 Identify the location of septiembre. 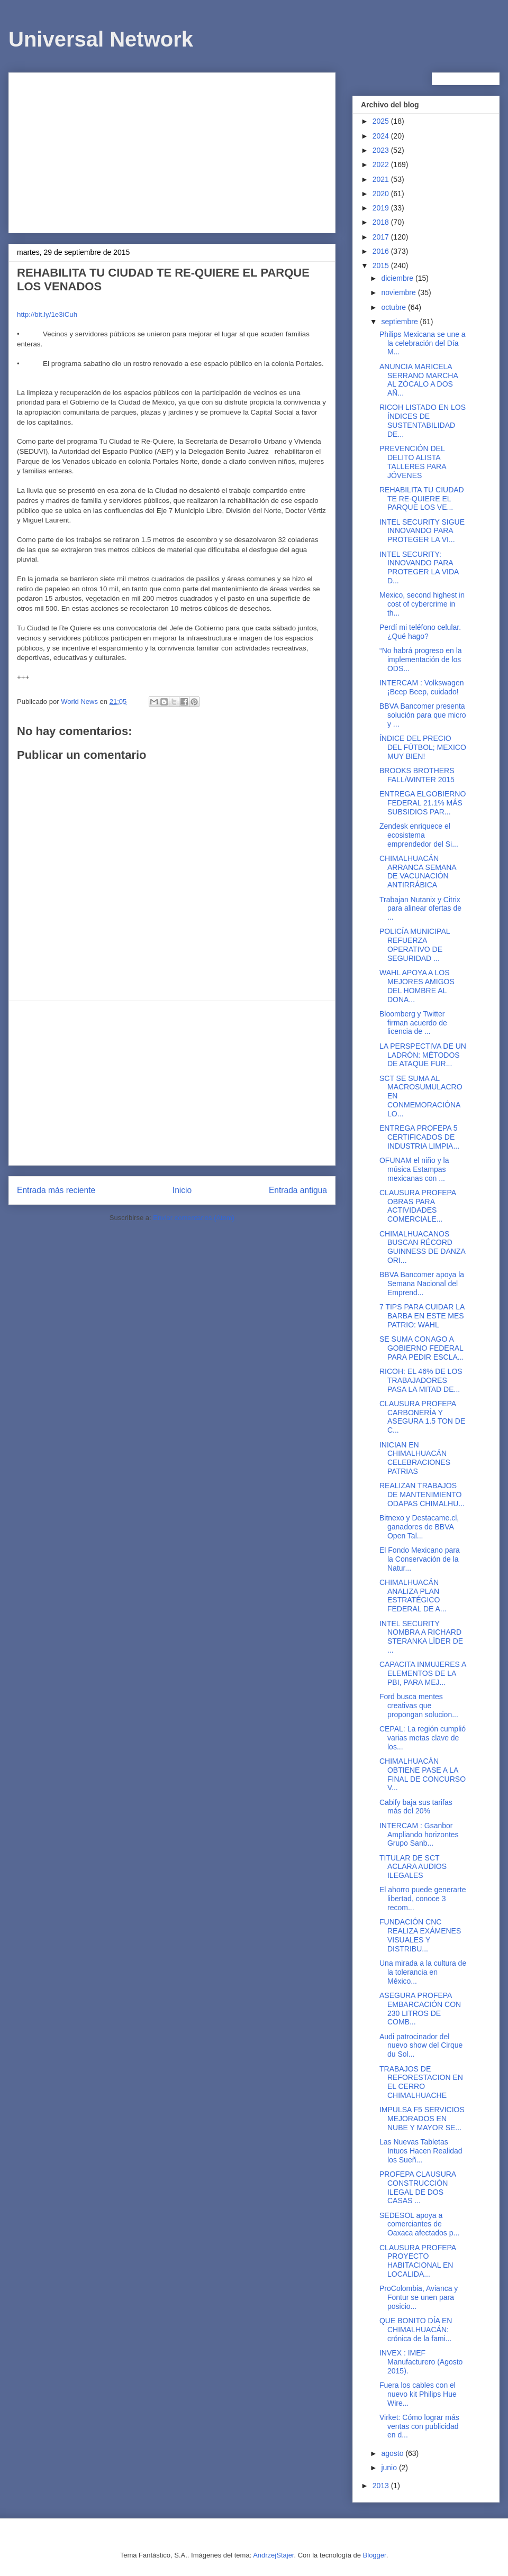
(400, 321).